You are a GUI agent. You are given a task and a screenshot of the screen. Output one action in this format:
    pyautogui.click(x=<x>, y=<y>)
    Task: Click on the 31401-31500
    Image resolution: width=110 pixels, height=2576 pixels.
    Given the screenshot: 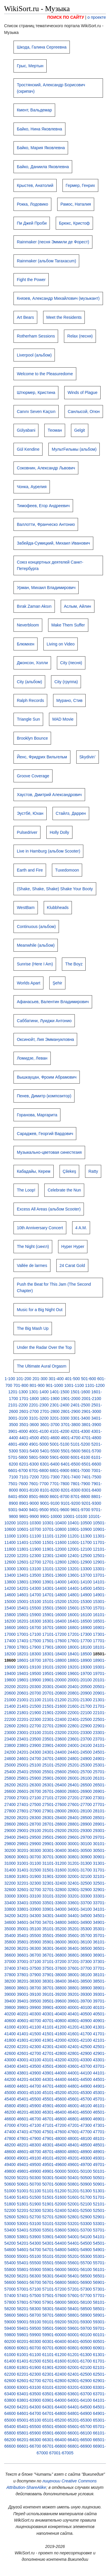 What is the action you would take?
    pyautogui.click(x=29, y=1870)
    